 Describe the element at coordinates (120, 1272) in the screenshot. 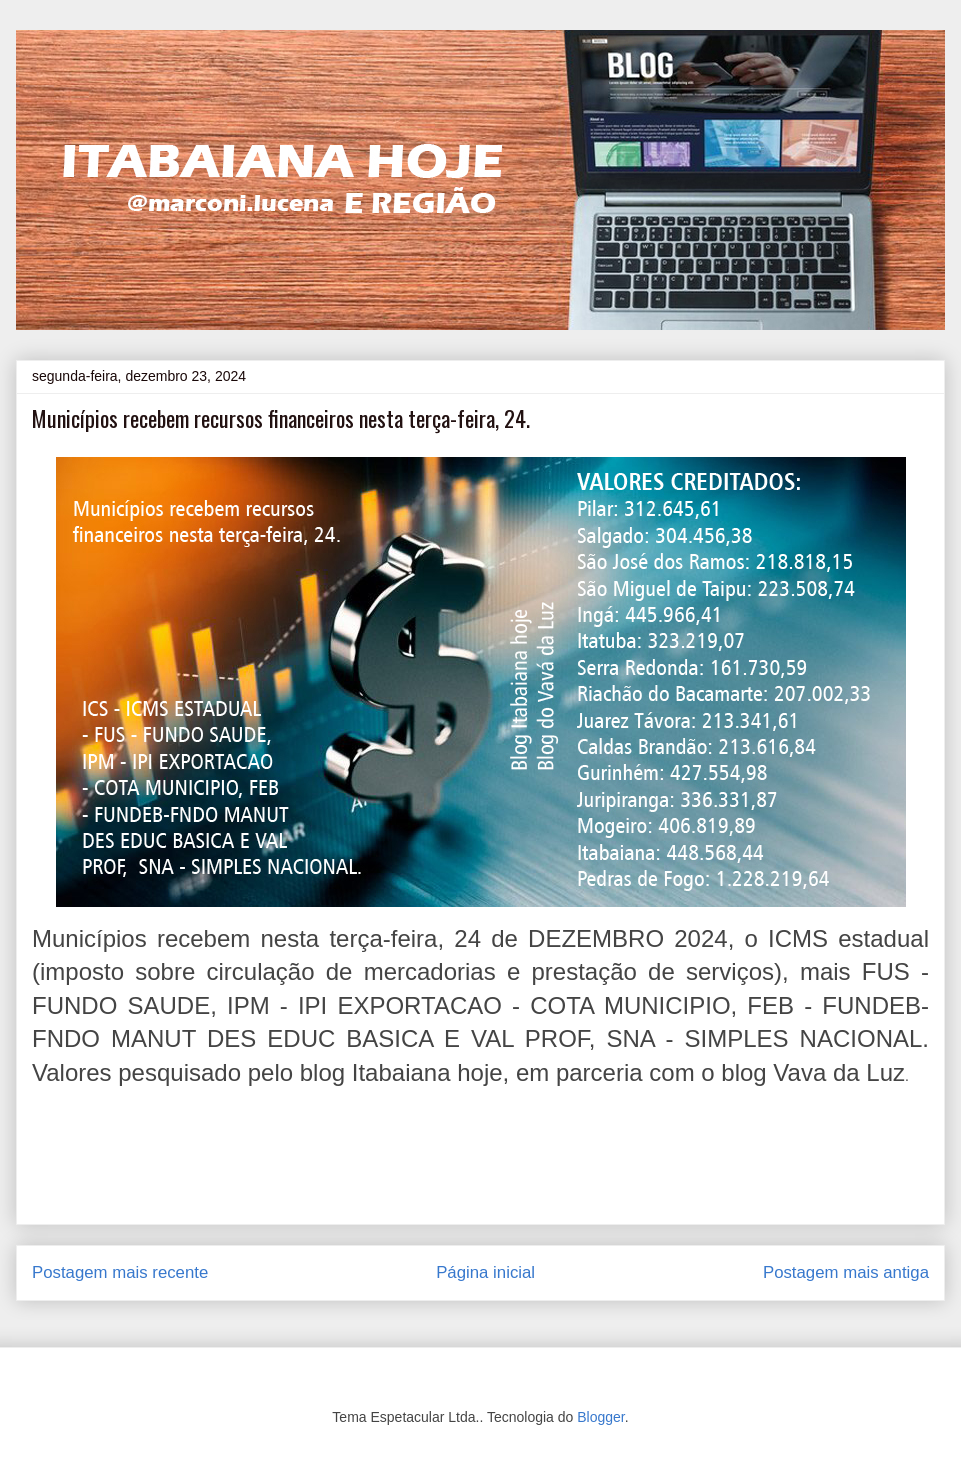

I see `Postagem mais recente` at that location.